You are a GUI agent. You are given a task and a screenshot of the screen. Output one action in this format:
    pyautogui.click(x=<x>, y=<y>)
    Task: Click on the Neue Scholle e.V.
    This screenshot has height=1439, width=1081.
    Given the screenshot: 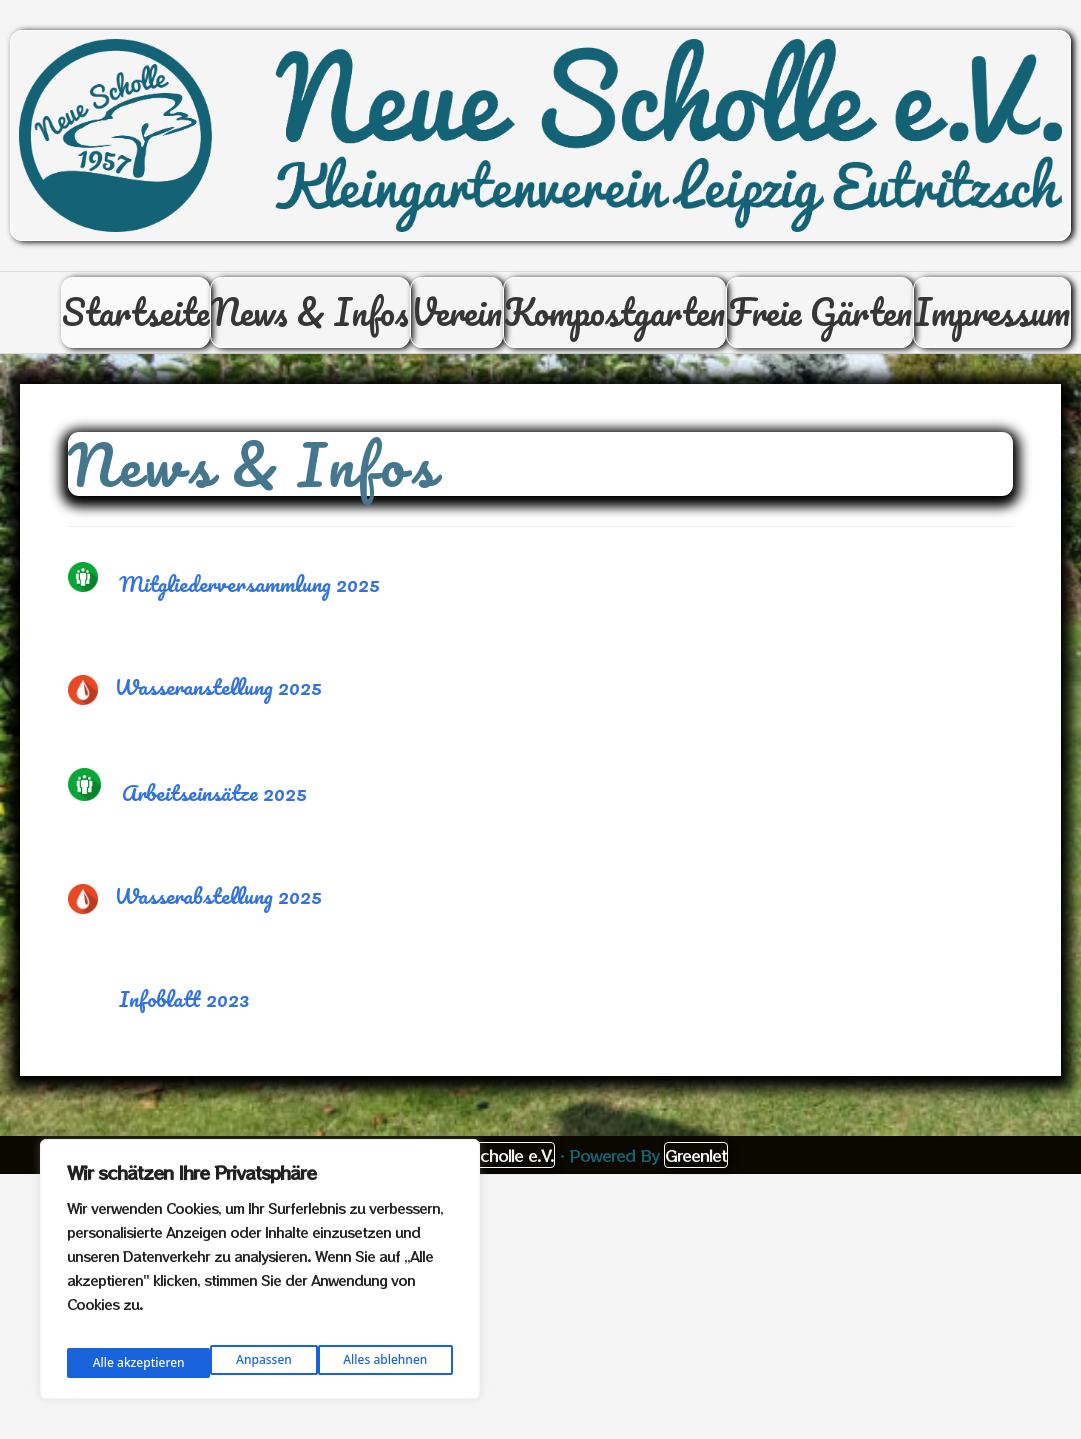 What is the action you would take?
    pyautogui.click(x=490, y=1194)
    